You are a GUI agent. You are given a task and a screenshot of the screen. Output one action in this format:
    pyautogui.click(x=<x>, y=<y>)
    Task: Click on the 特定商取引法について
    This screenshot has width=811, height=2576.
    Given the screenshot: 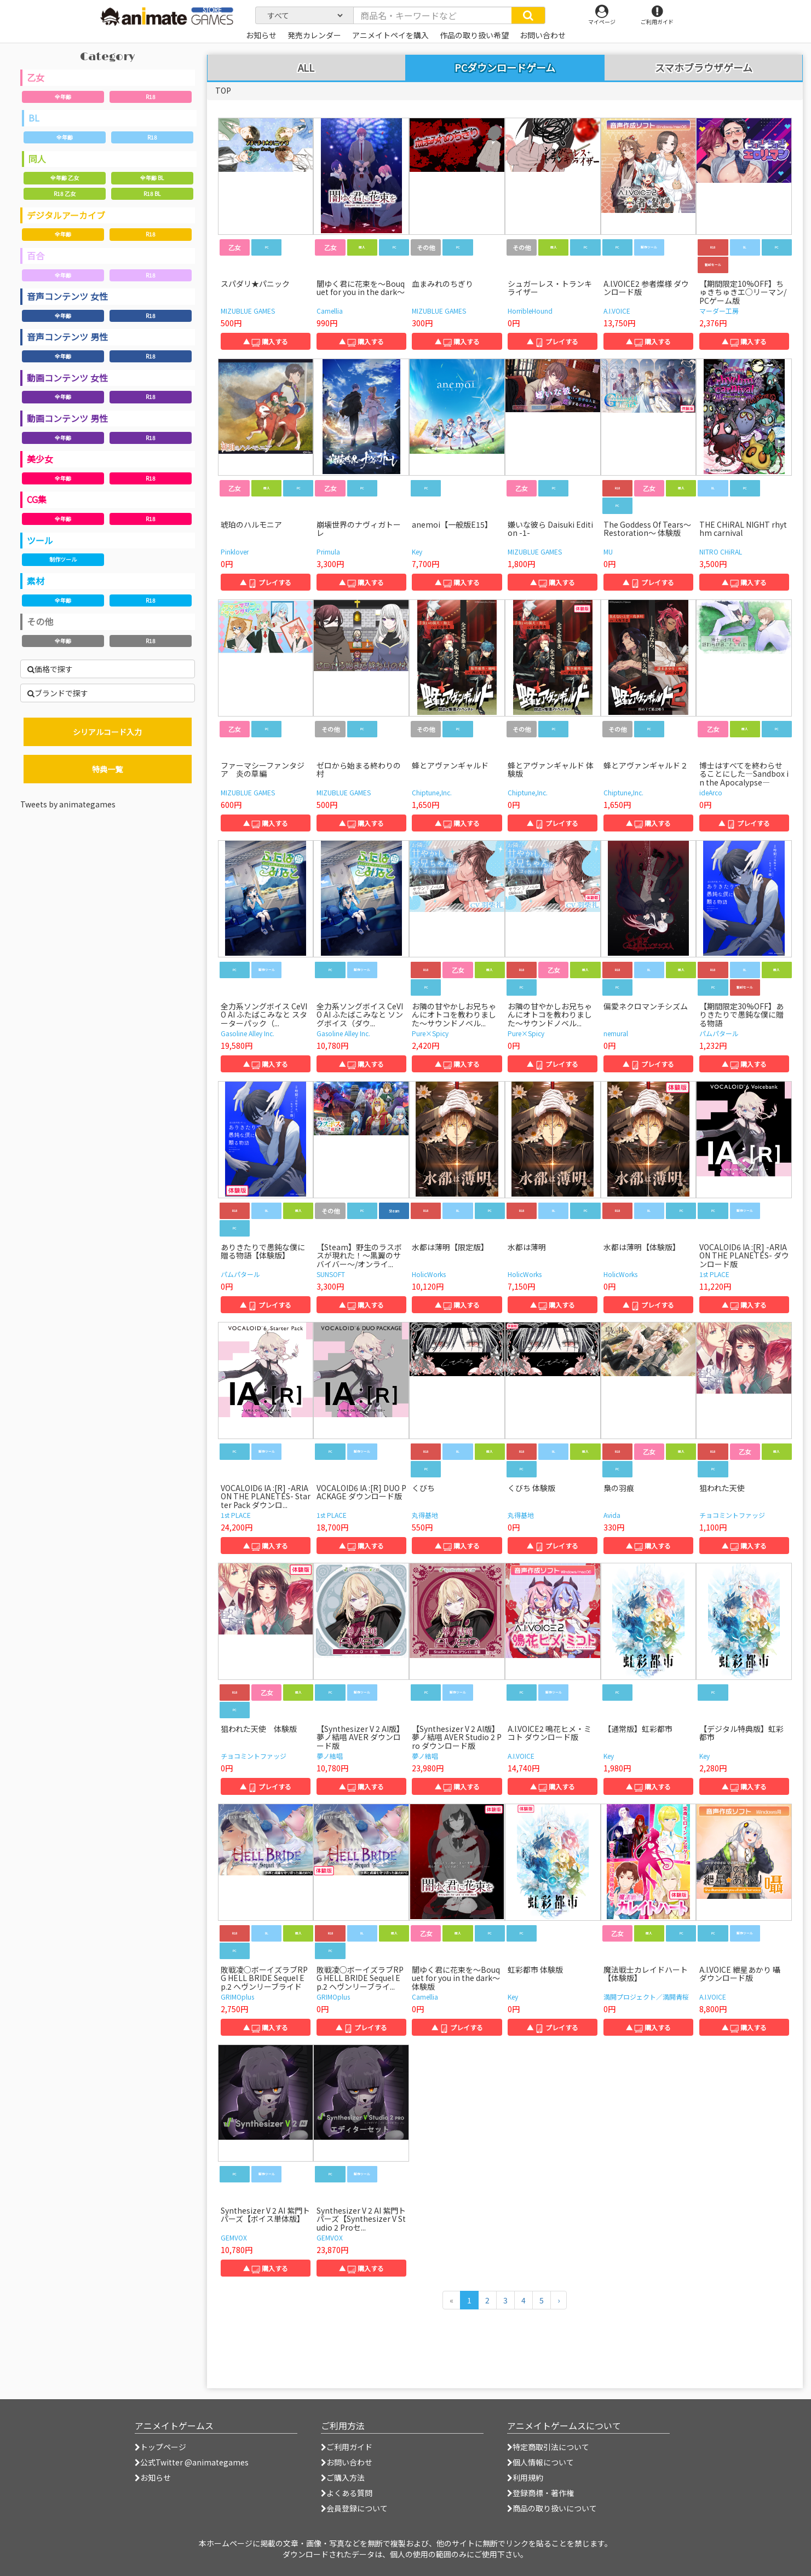 What is the action you would take?
    pyautogui.click(x=548, y=2446)
    